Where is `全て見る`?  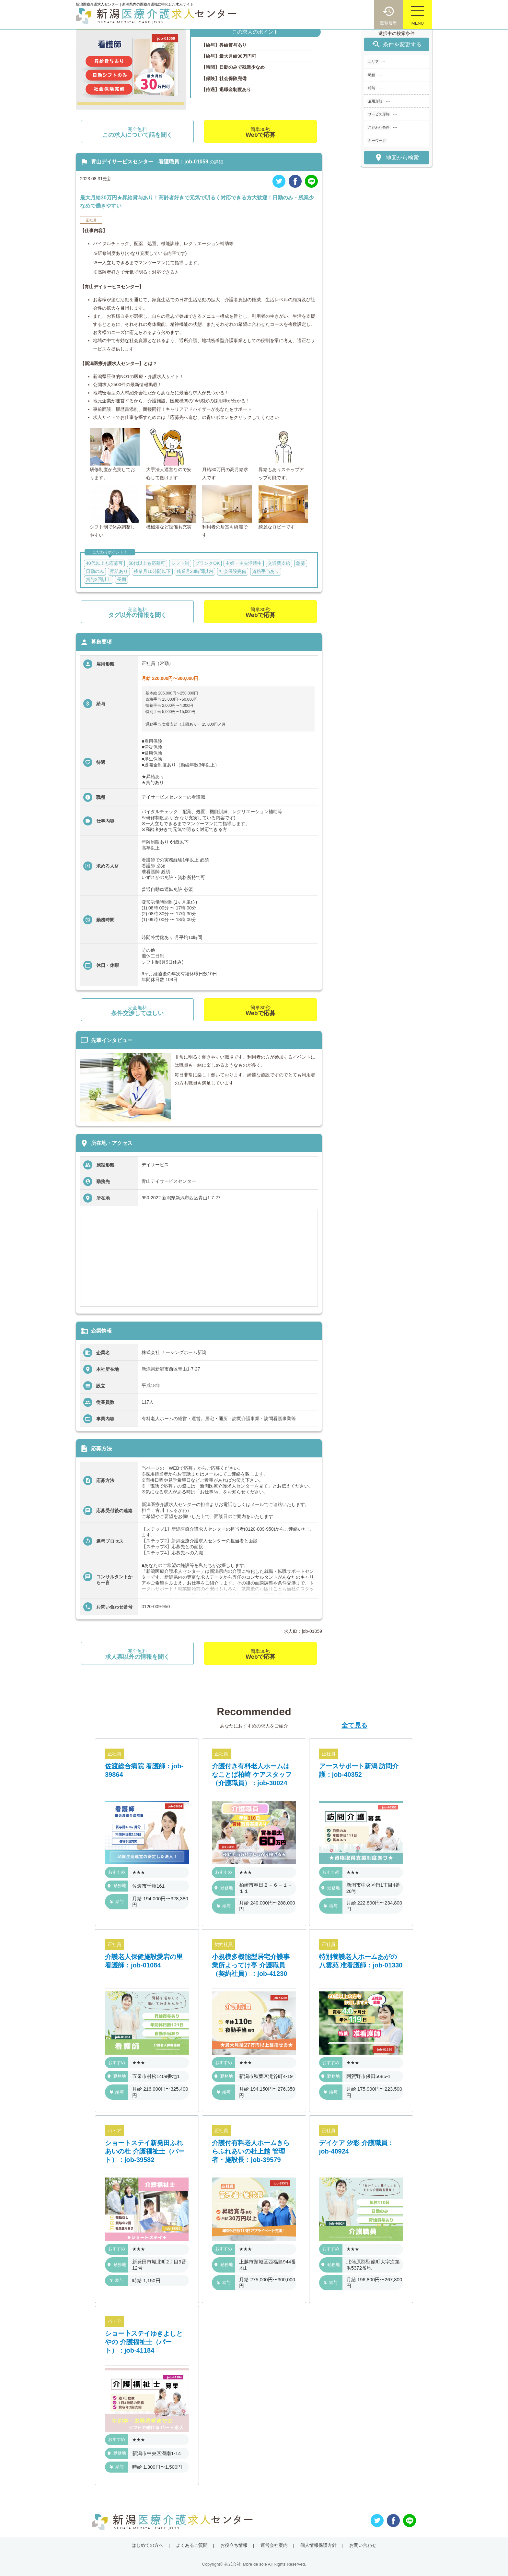
全て見る is located at coordinates (354, 1725).